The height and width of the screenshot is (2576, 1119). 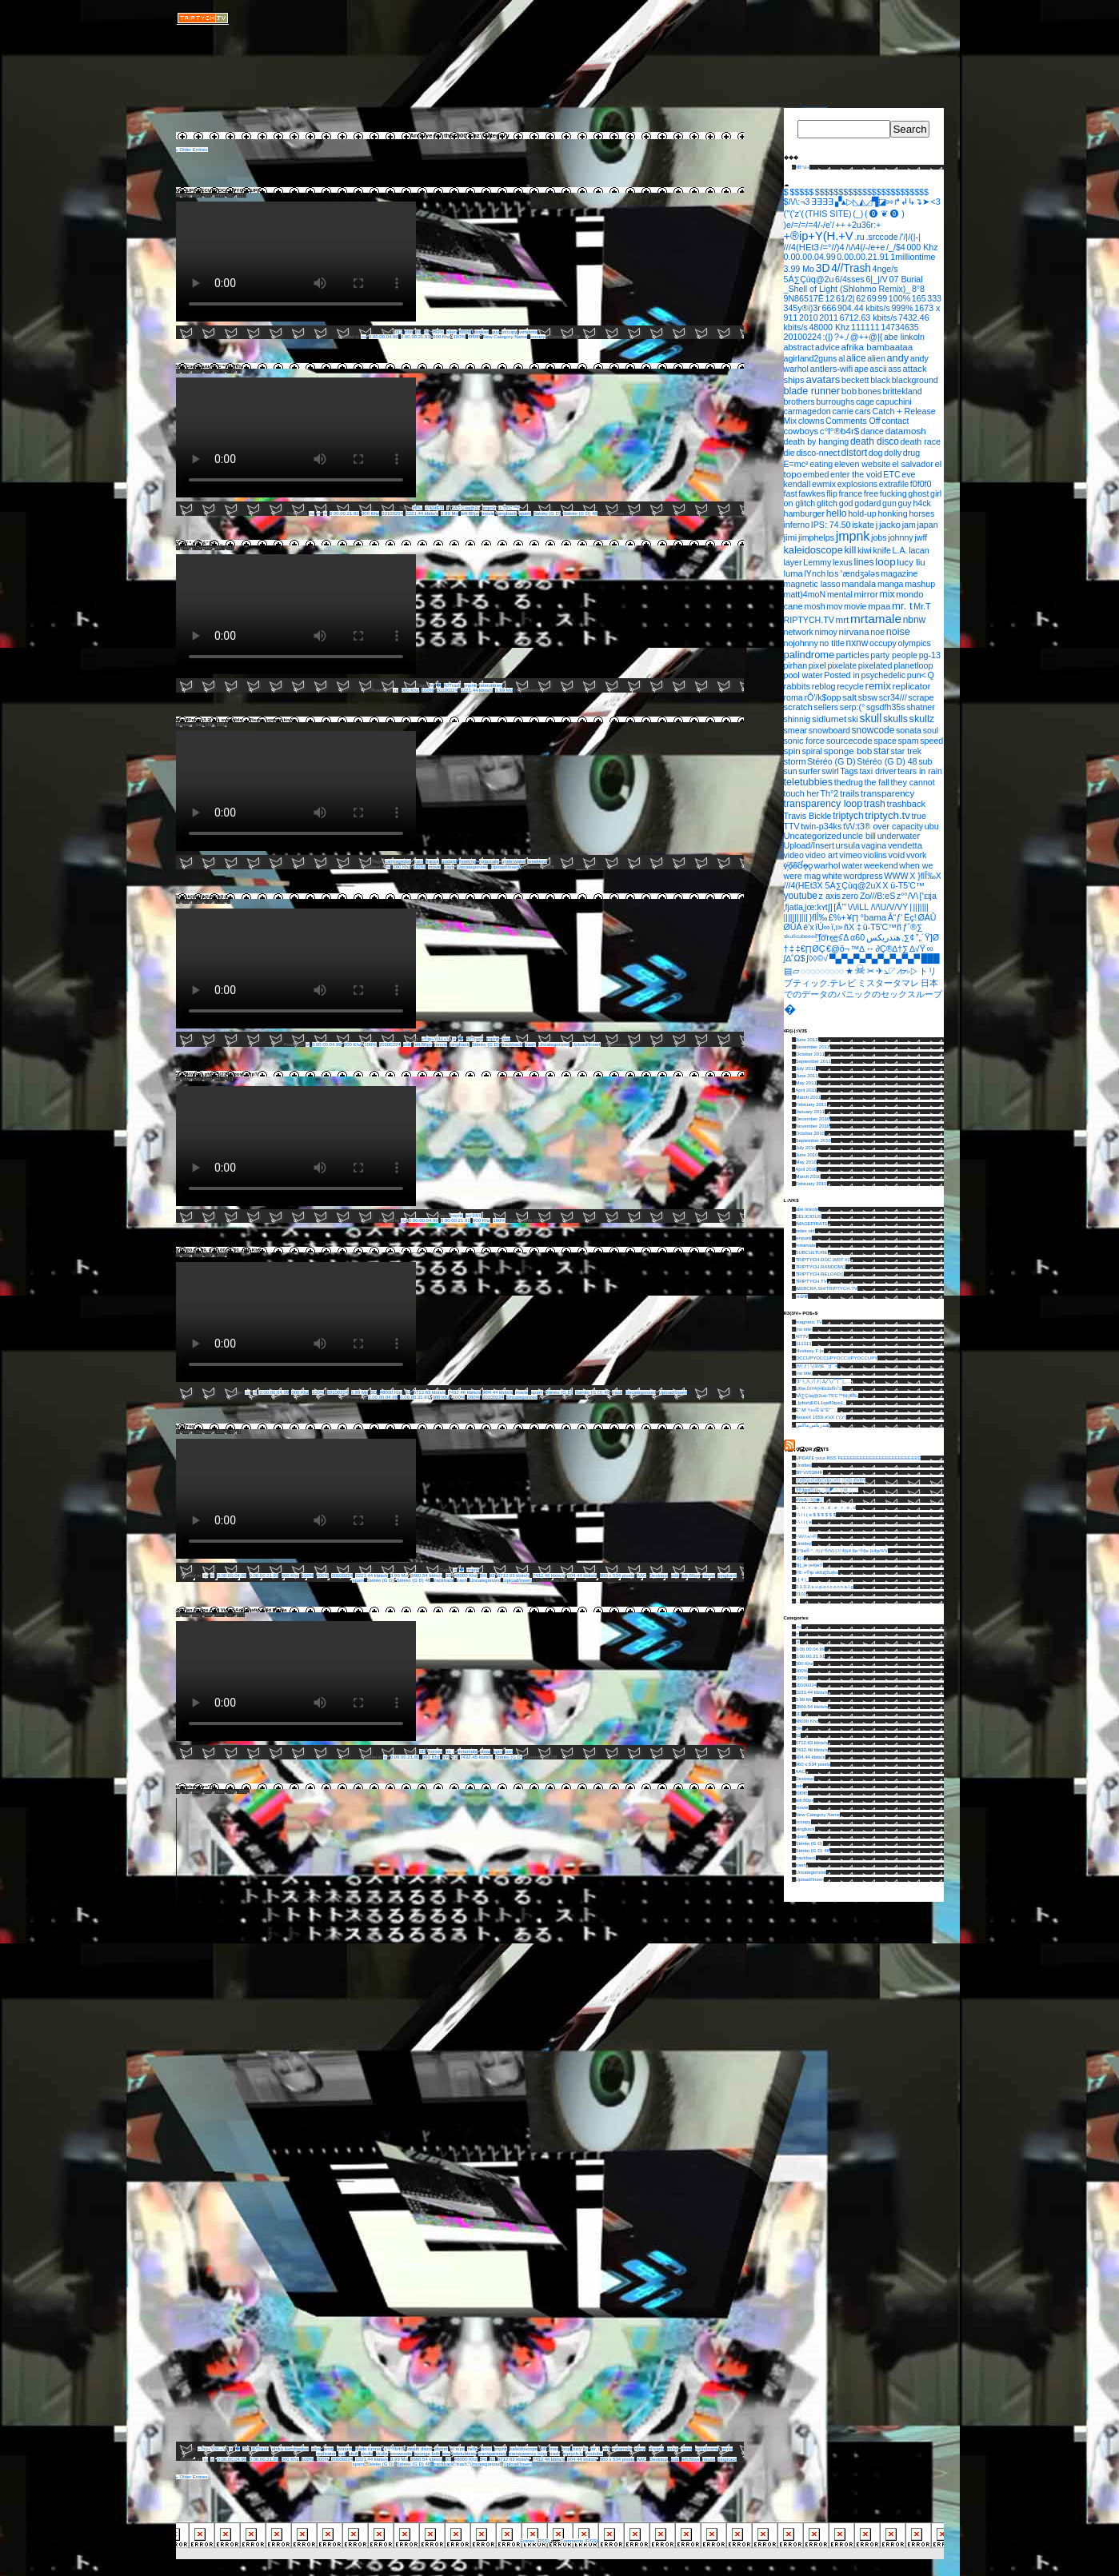 What do you see at coordinates (836, 513) in the screenshot?
I see `hello [hello (5 items)]` at bounding box center [836, 513].